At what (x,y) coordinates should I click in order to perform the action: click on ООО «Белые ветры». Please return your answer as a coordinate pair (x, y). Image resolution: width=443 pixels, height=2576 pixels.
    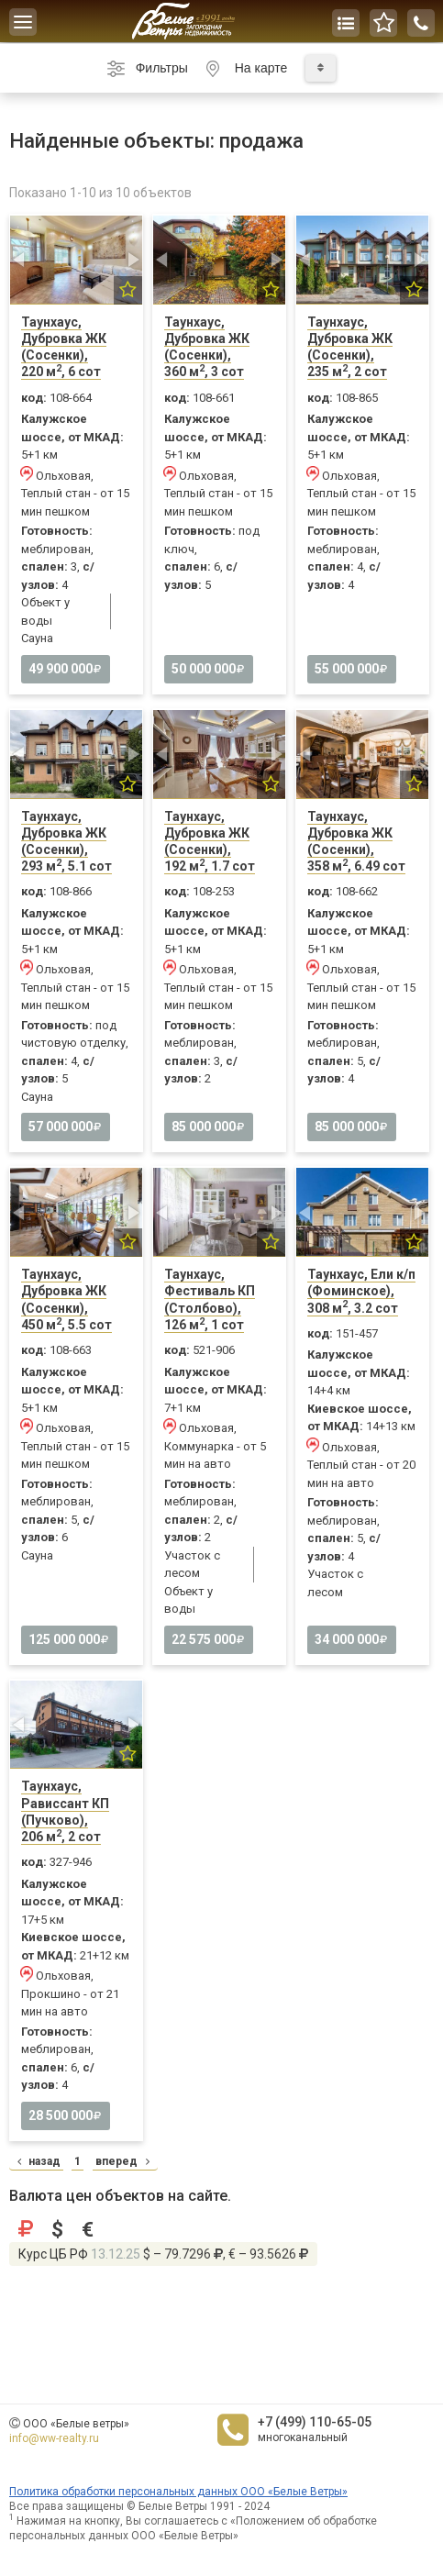
    Looking at the image, I should click on (76, 2423).